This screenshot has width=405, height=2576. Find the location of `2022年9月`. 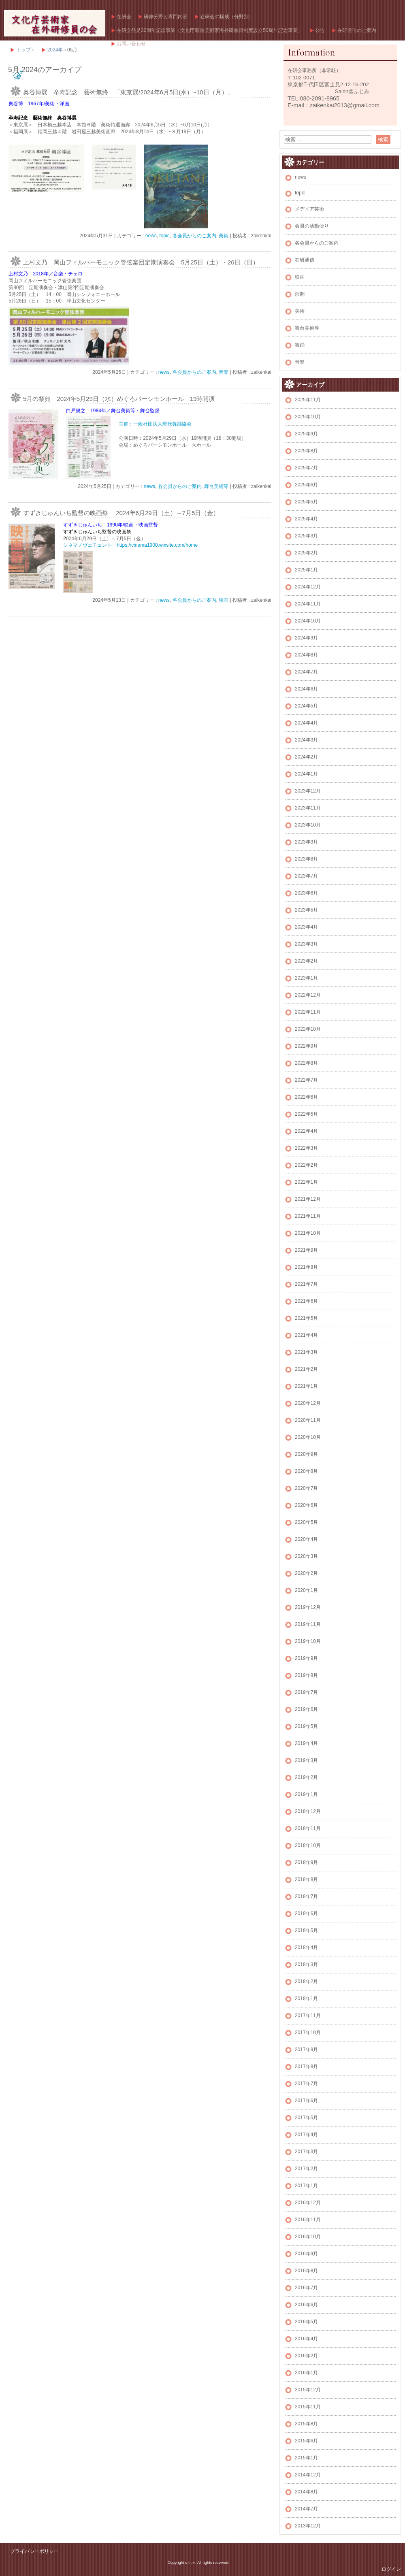

2022年9月 is located at coordinates (306, 1046).